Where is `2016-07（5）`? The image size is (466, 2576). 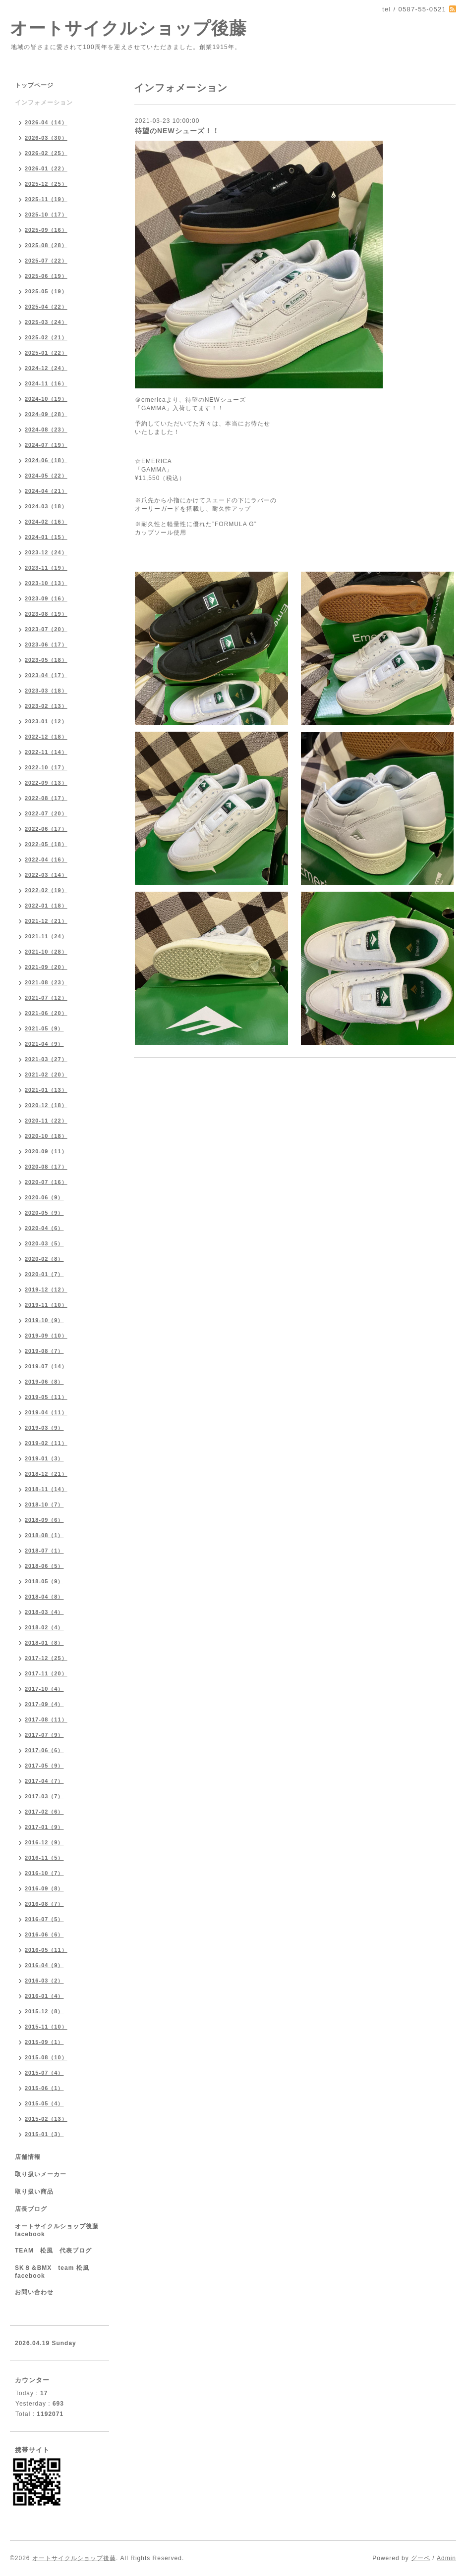 2016-07（5） is located at coordinates (44, 1919).